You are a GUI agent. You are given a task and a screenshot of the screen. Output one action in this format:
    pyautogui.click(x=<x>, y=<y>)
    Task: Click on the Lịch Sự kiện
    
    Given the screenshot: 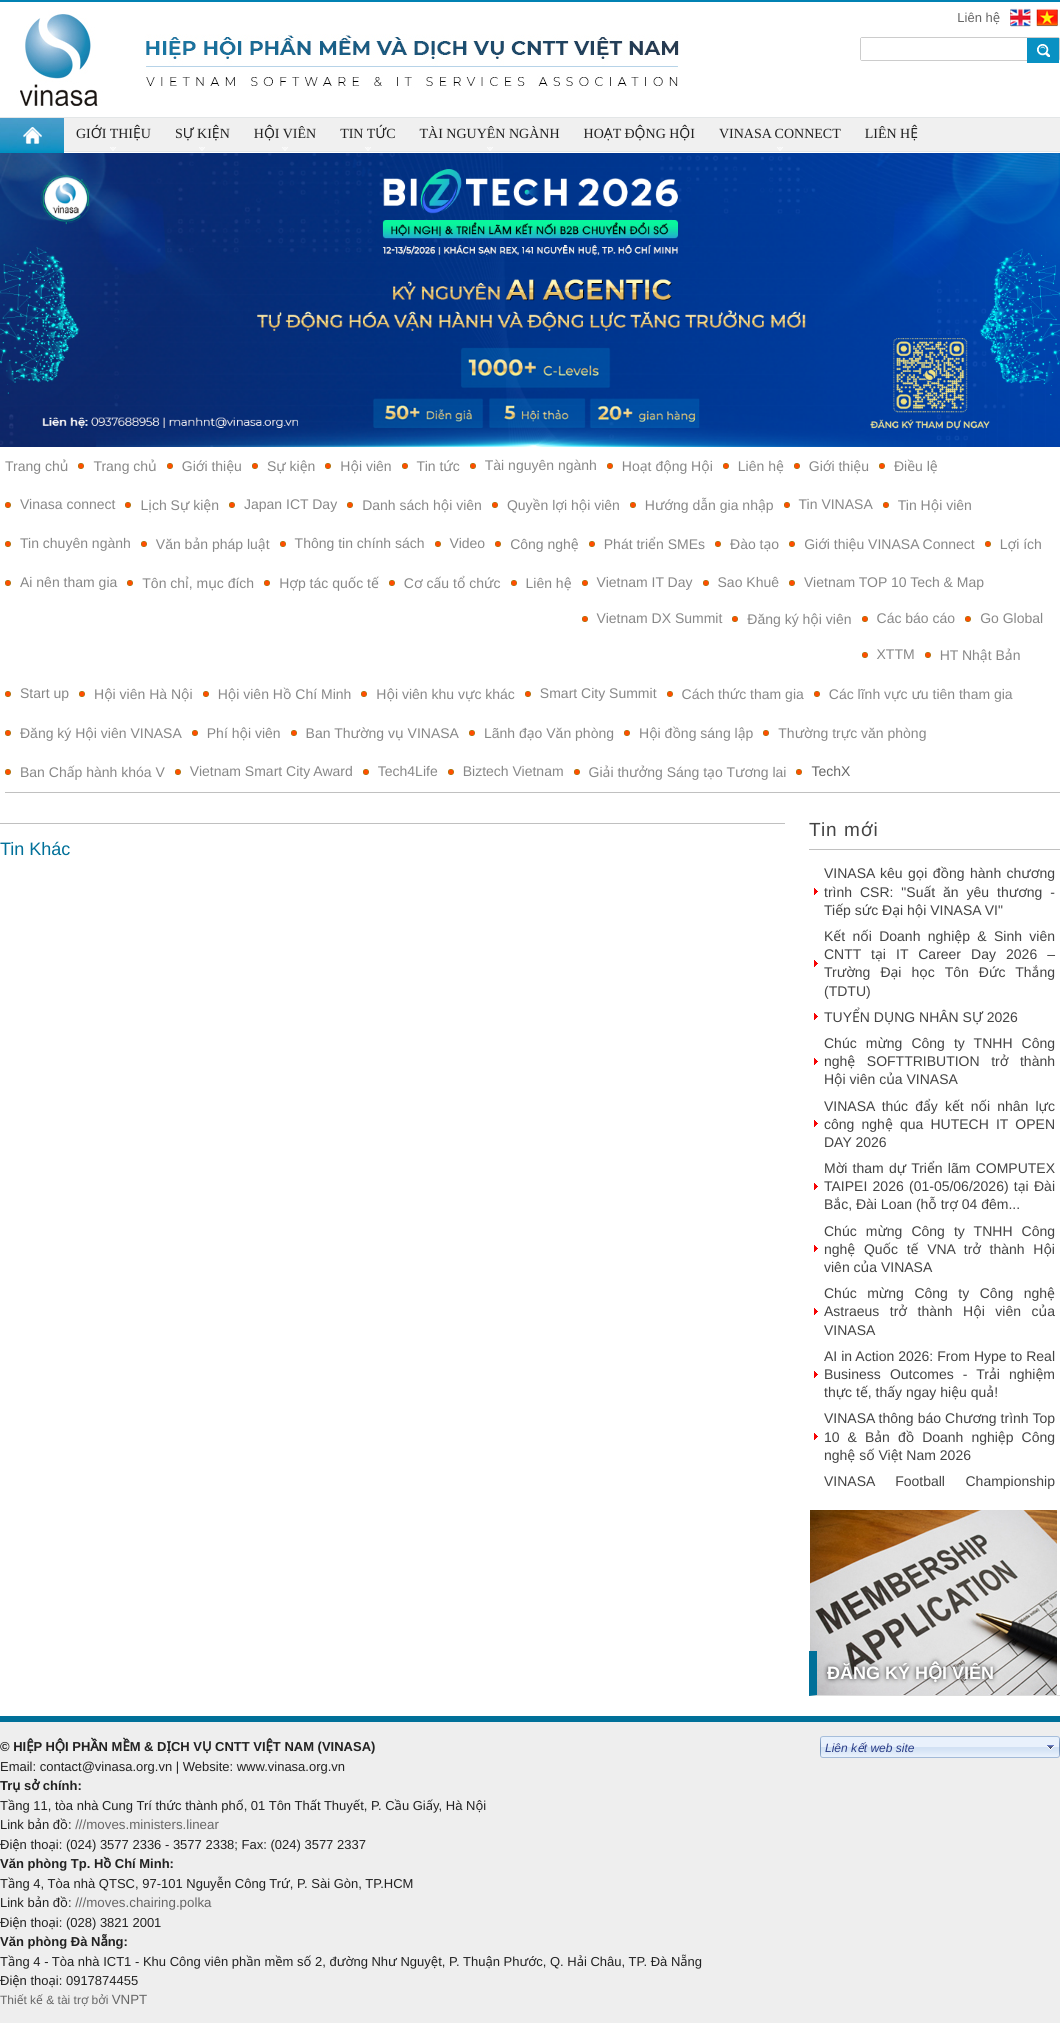 What is the action you would take?
    pyautogui.click(x=179, y=505)
    